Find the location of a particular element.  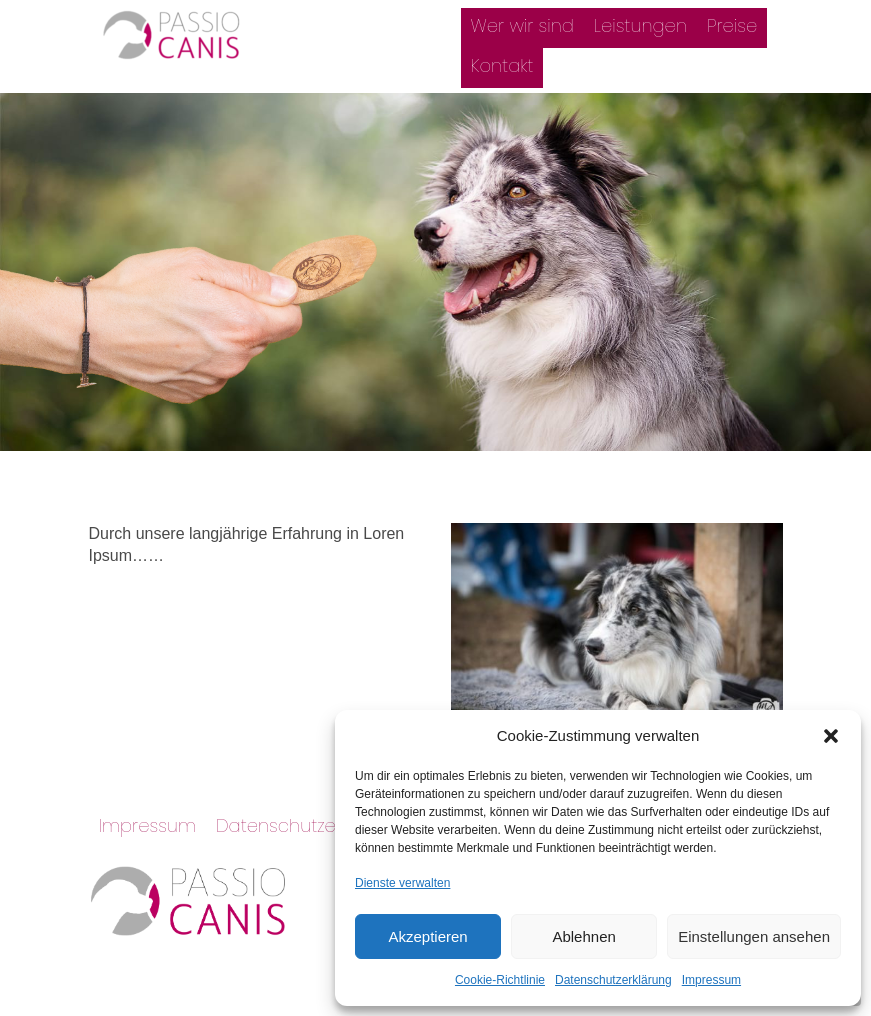

Datenschutzerklärung is located at coordinates (613, 980).